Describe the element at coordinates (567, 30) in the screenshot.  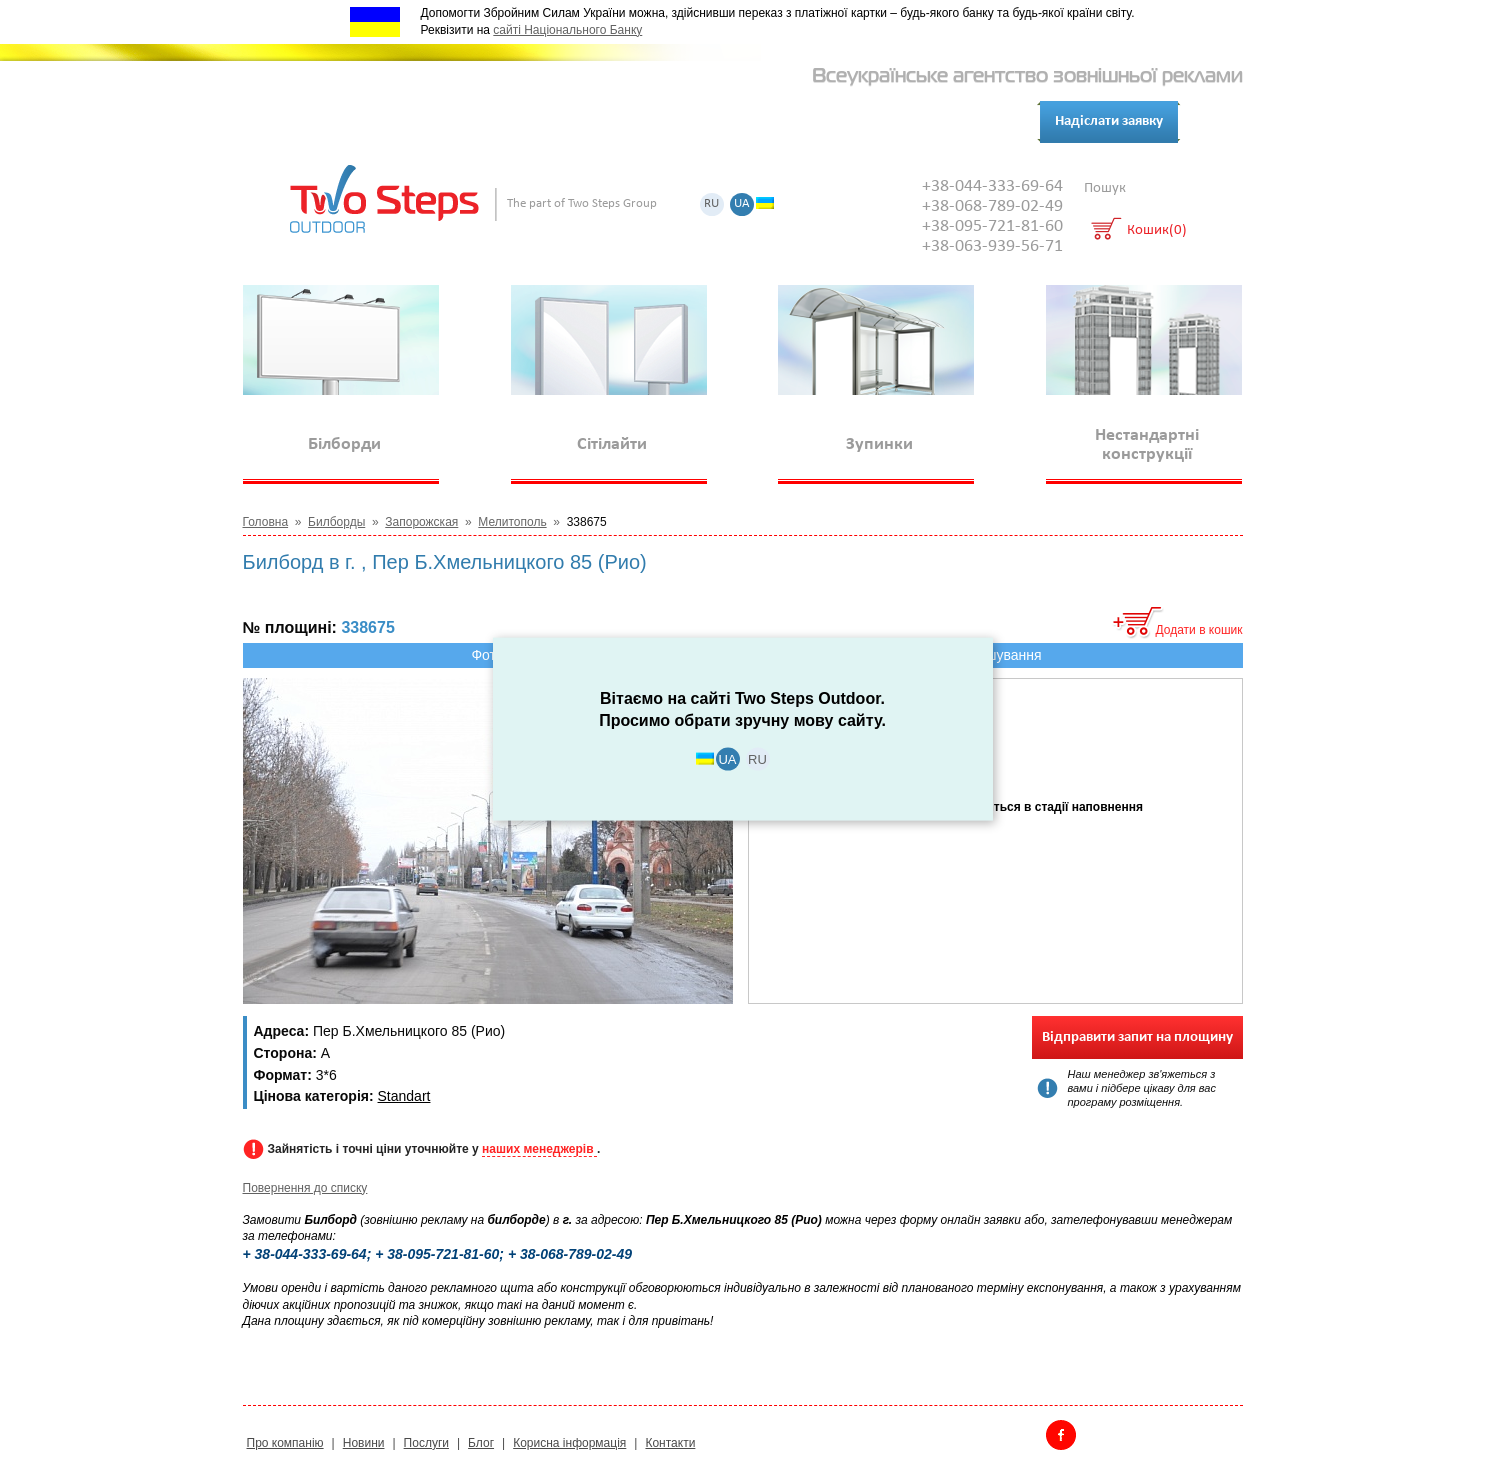
I see `сайті Національного Банку` at that location.